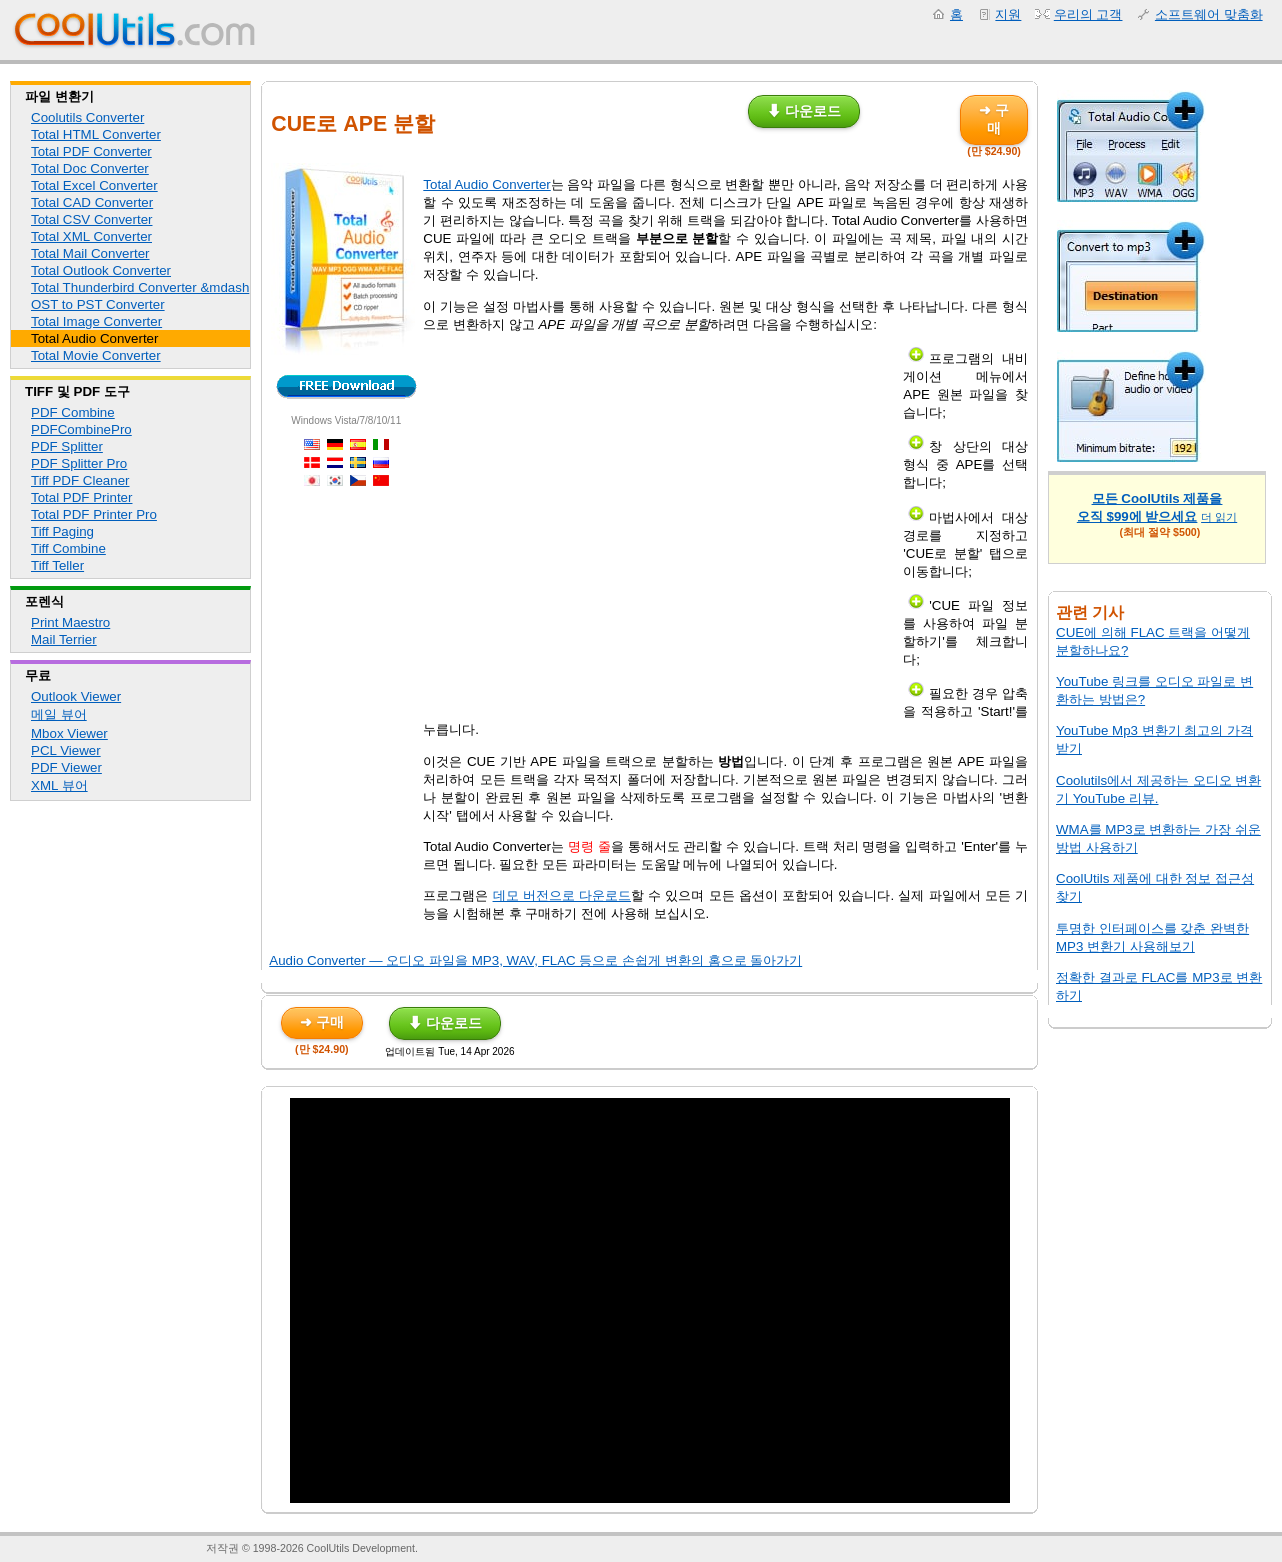 Image resolution: width=1282 pixels, height=1562 pixels. I want to click on Mail Terrier, so click(64, 639).